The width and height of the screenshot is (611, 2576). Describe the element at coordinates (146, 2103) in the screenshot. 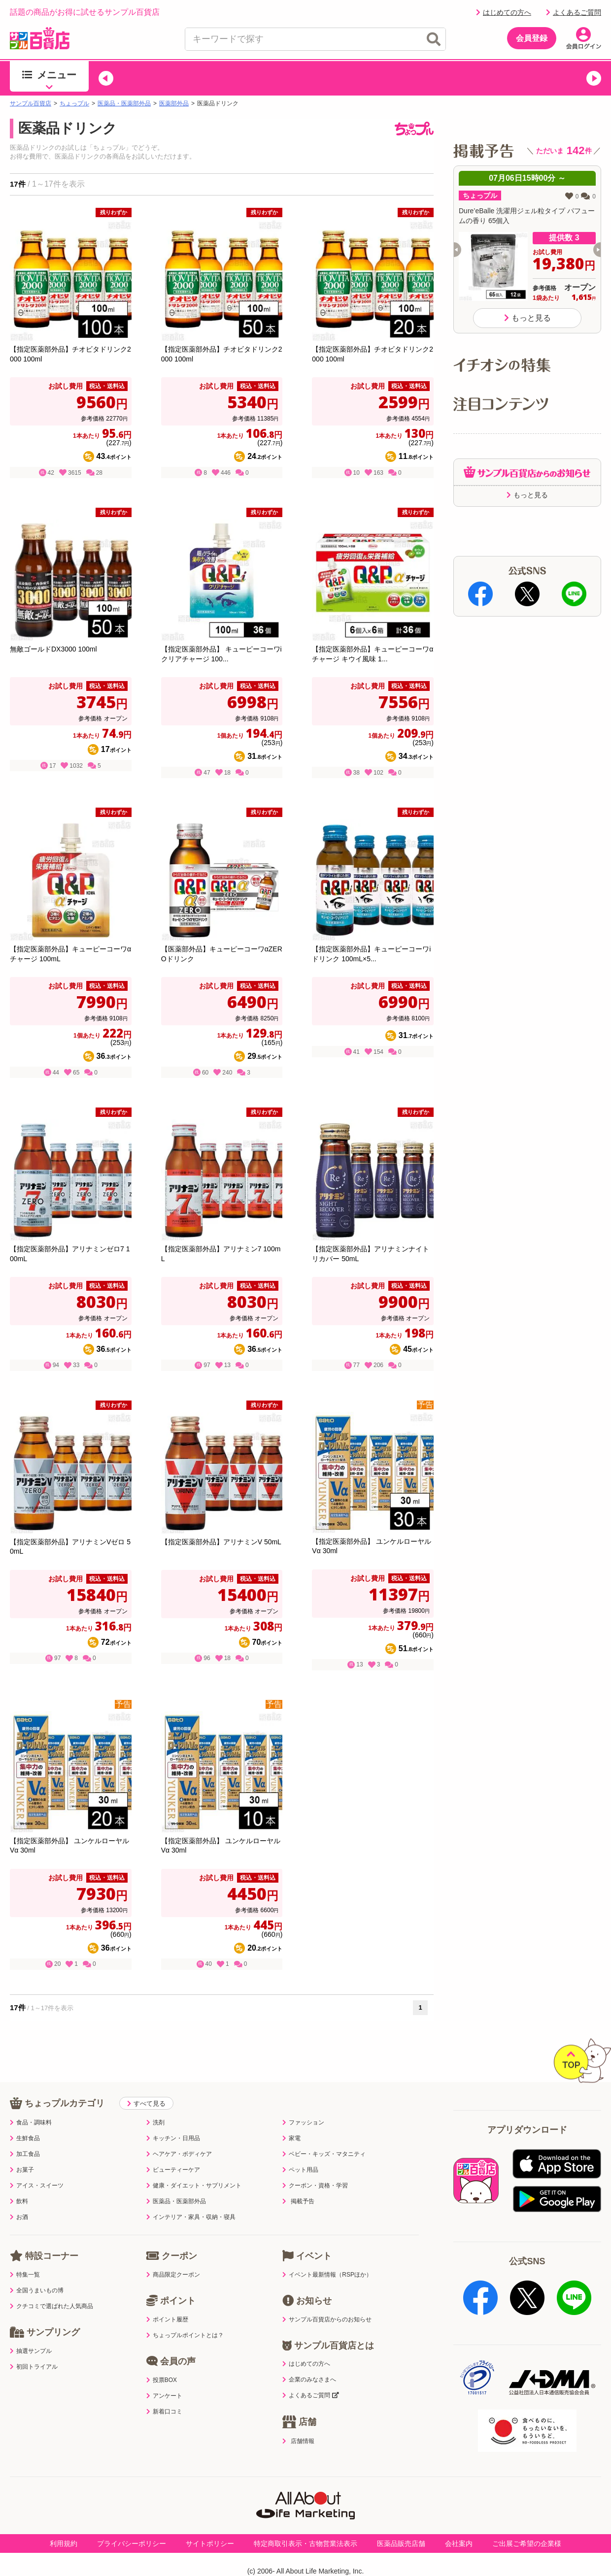

I see `すべて見る` at that location.